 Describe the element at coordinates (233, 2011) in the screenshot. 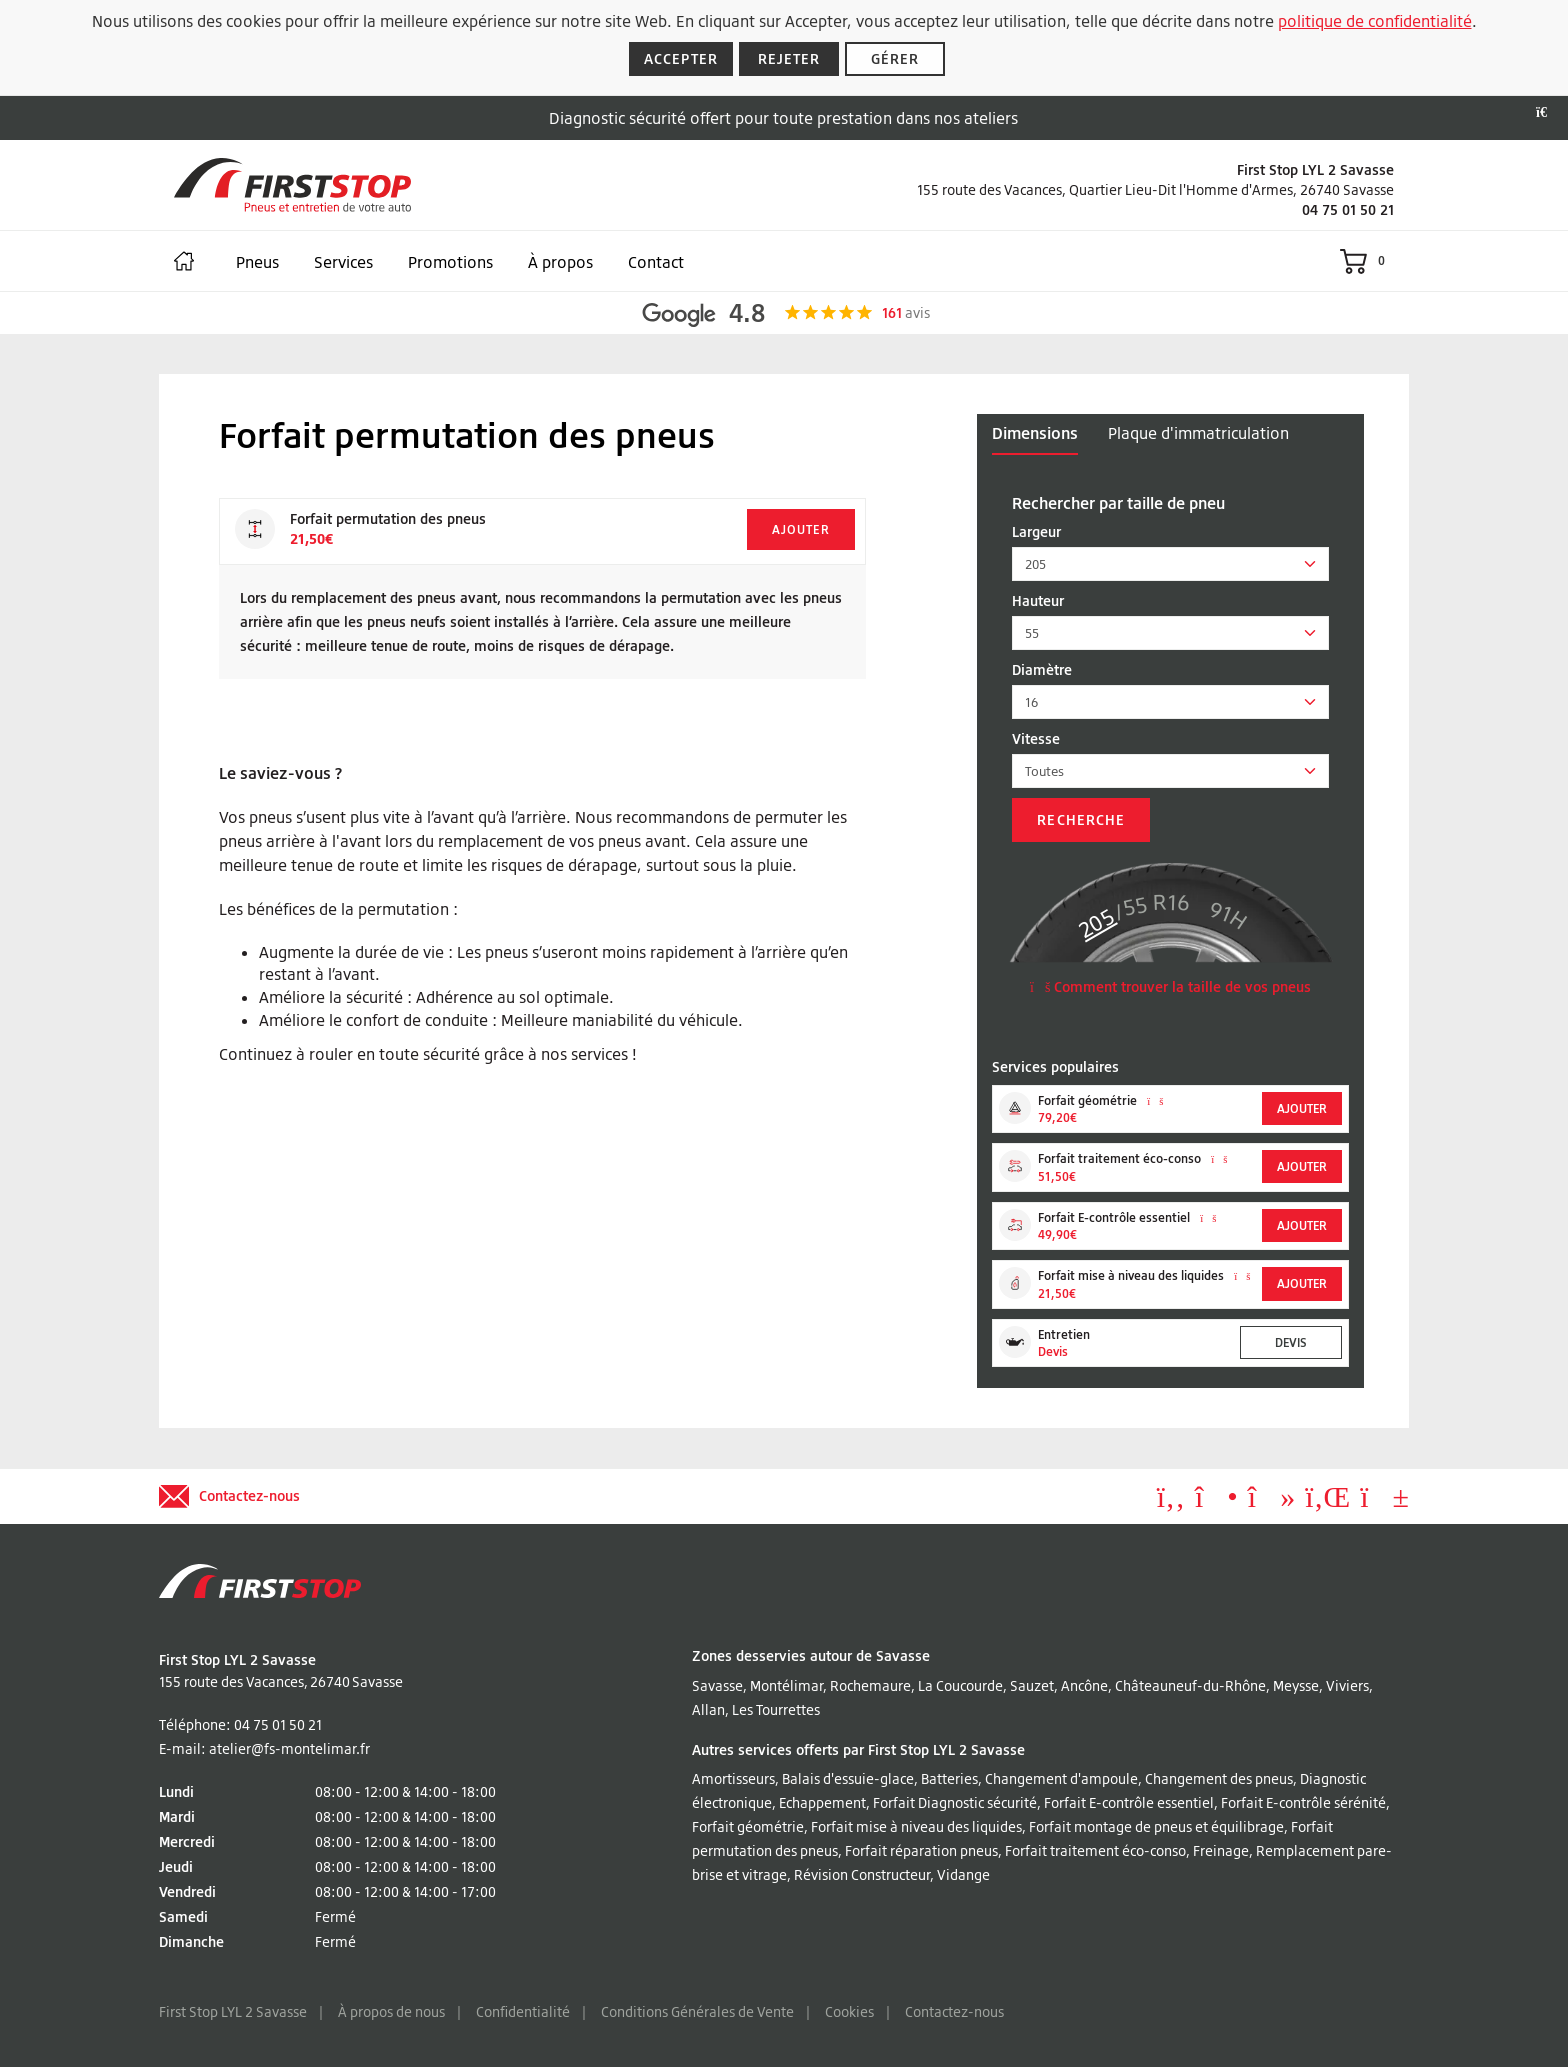

I see `First Stop LYL 2 Savasse` at that location.